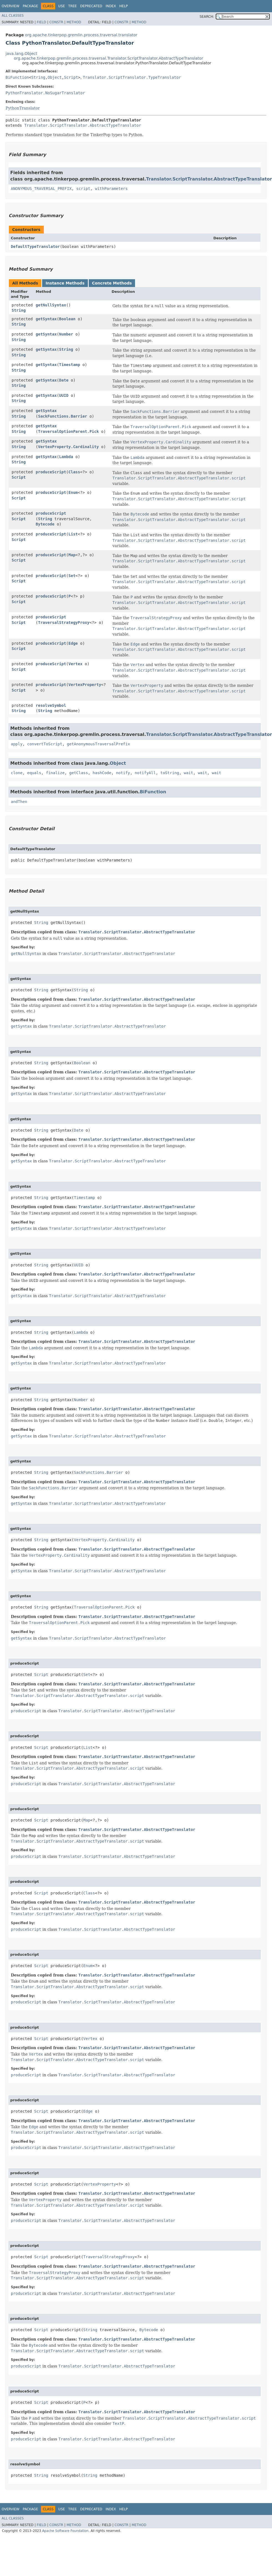 The width and height of the screenshot is (272, 2576). I want to click on Translator.ScriptTranslator.TypeTranslator, so click(132, 77).